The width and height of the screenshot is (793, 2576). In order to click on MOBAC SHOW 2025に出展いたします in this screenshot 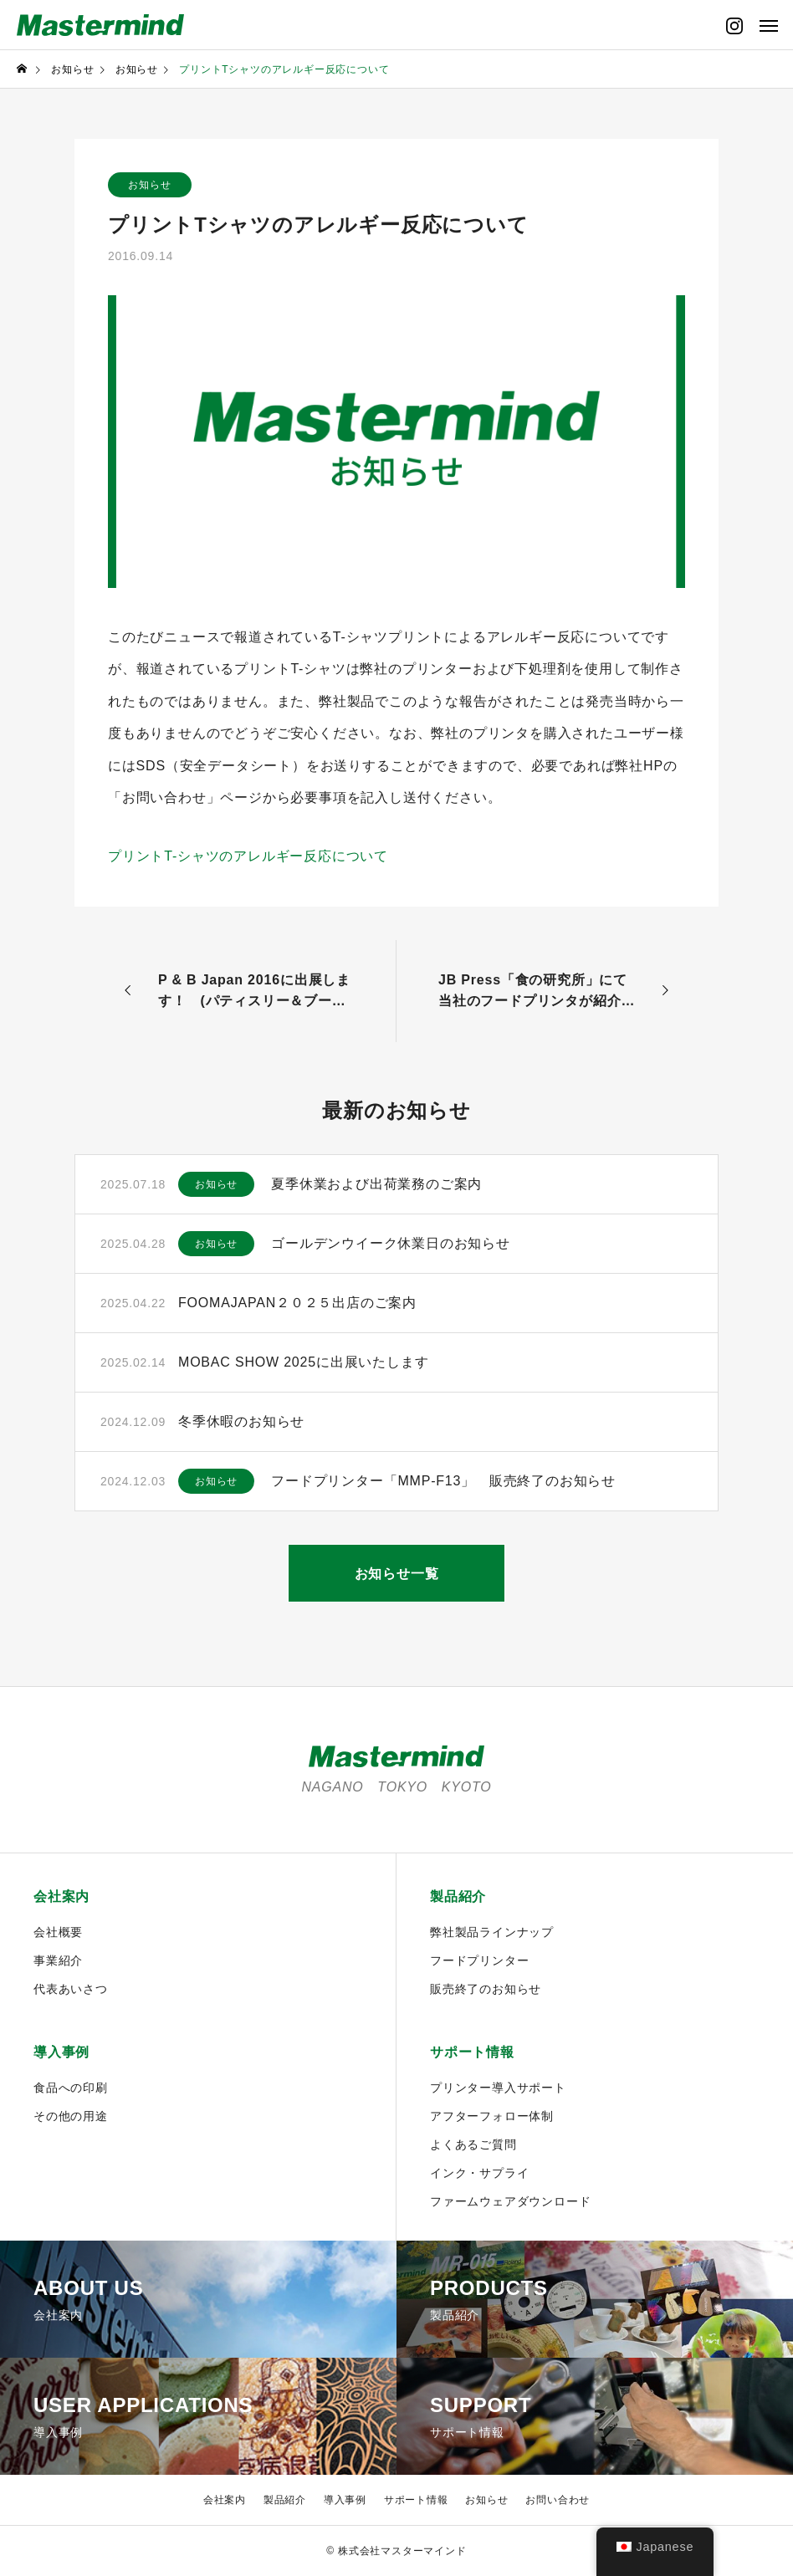, I will do `click(303, 1362)`.